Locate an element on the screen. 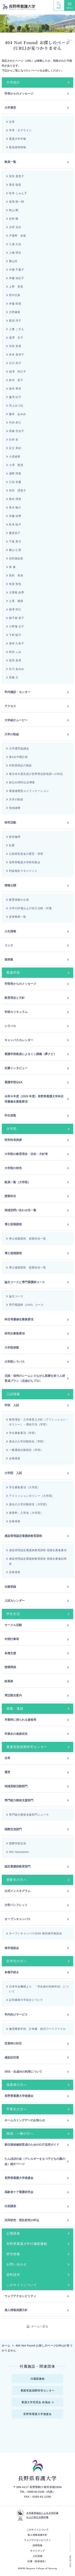  博士前期課程 授業科目一覧 is located at coordinates (27, 1238).